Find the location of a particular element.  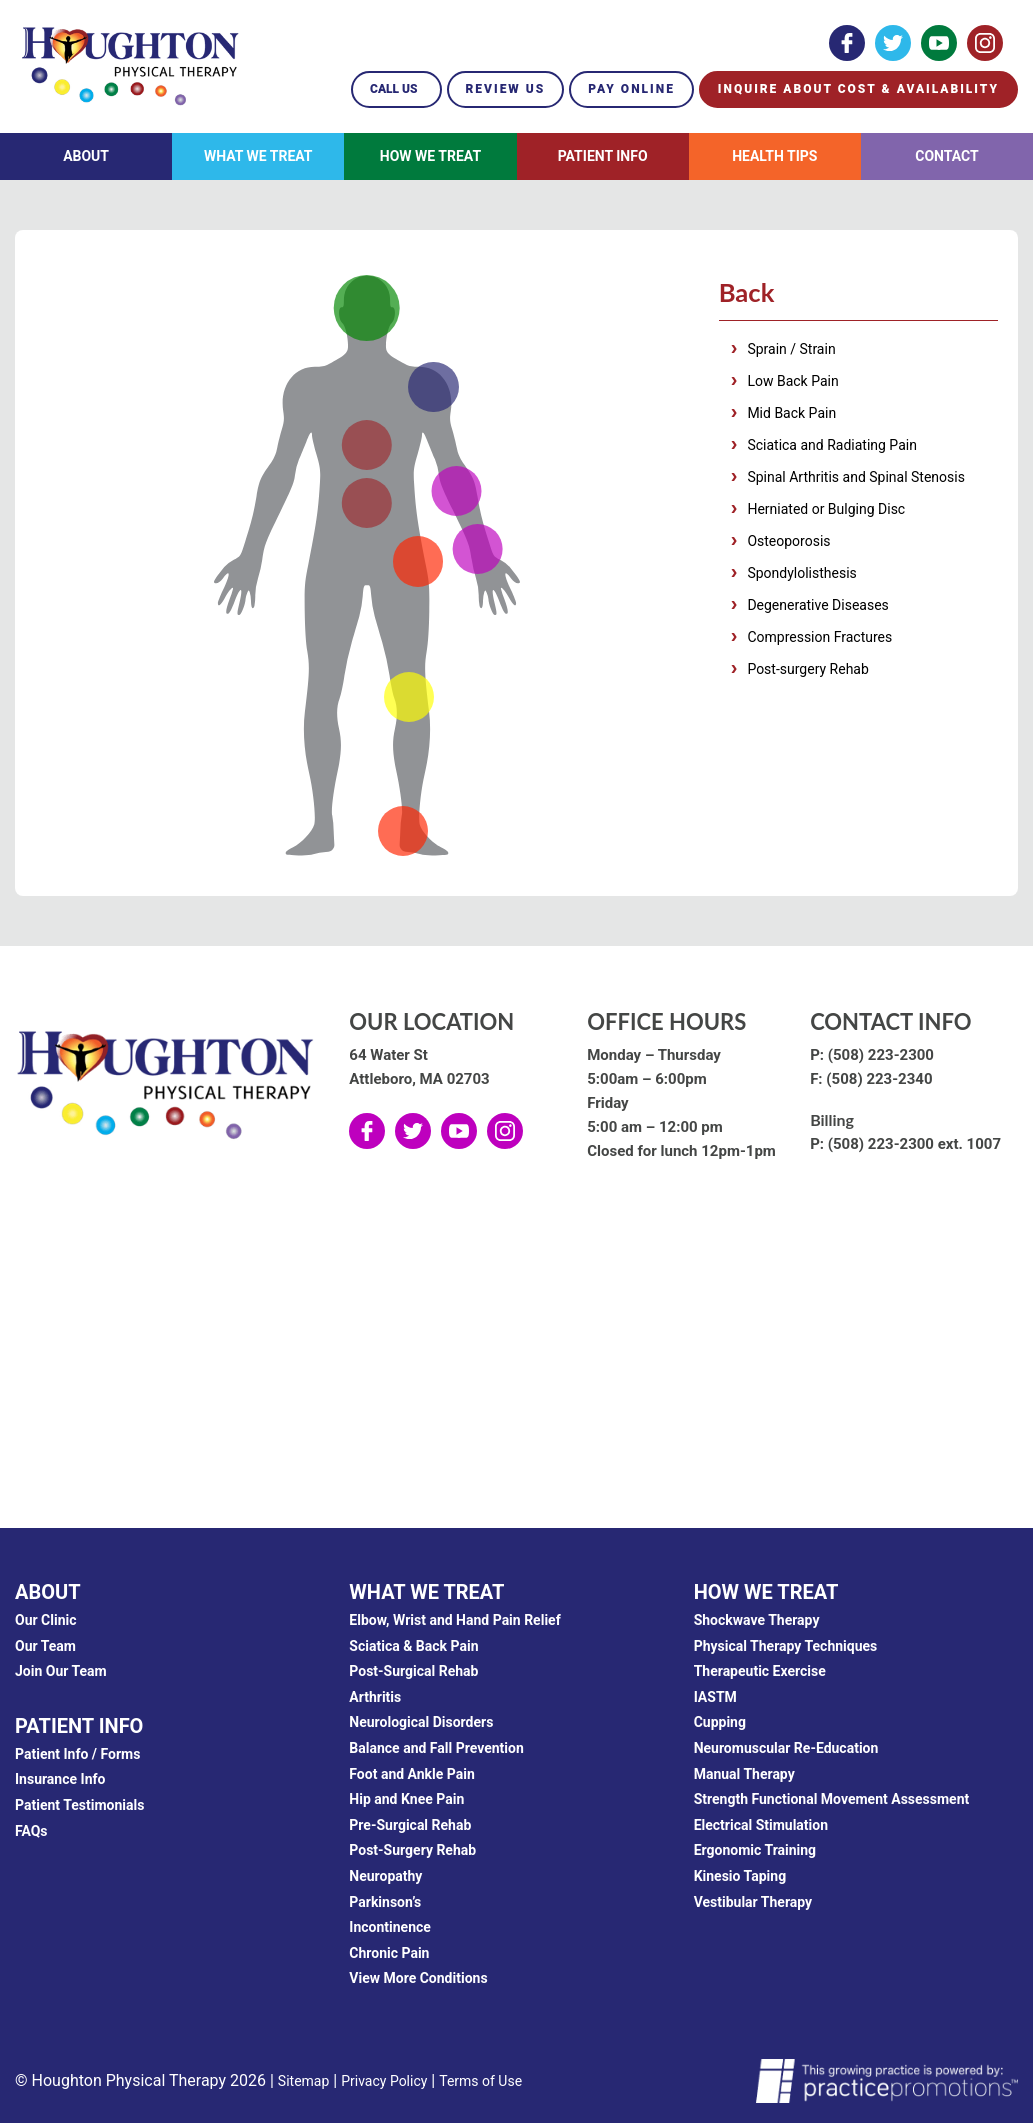

Therapeutic Exercise is located at coordinates (760, 1671).